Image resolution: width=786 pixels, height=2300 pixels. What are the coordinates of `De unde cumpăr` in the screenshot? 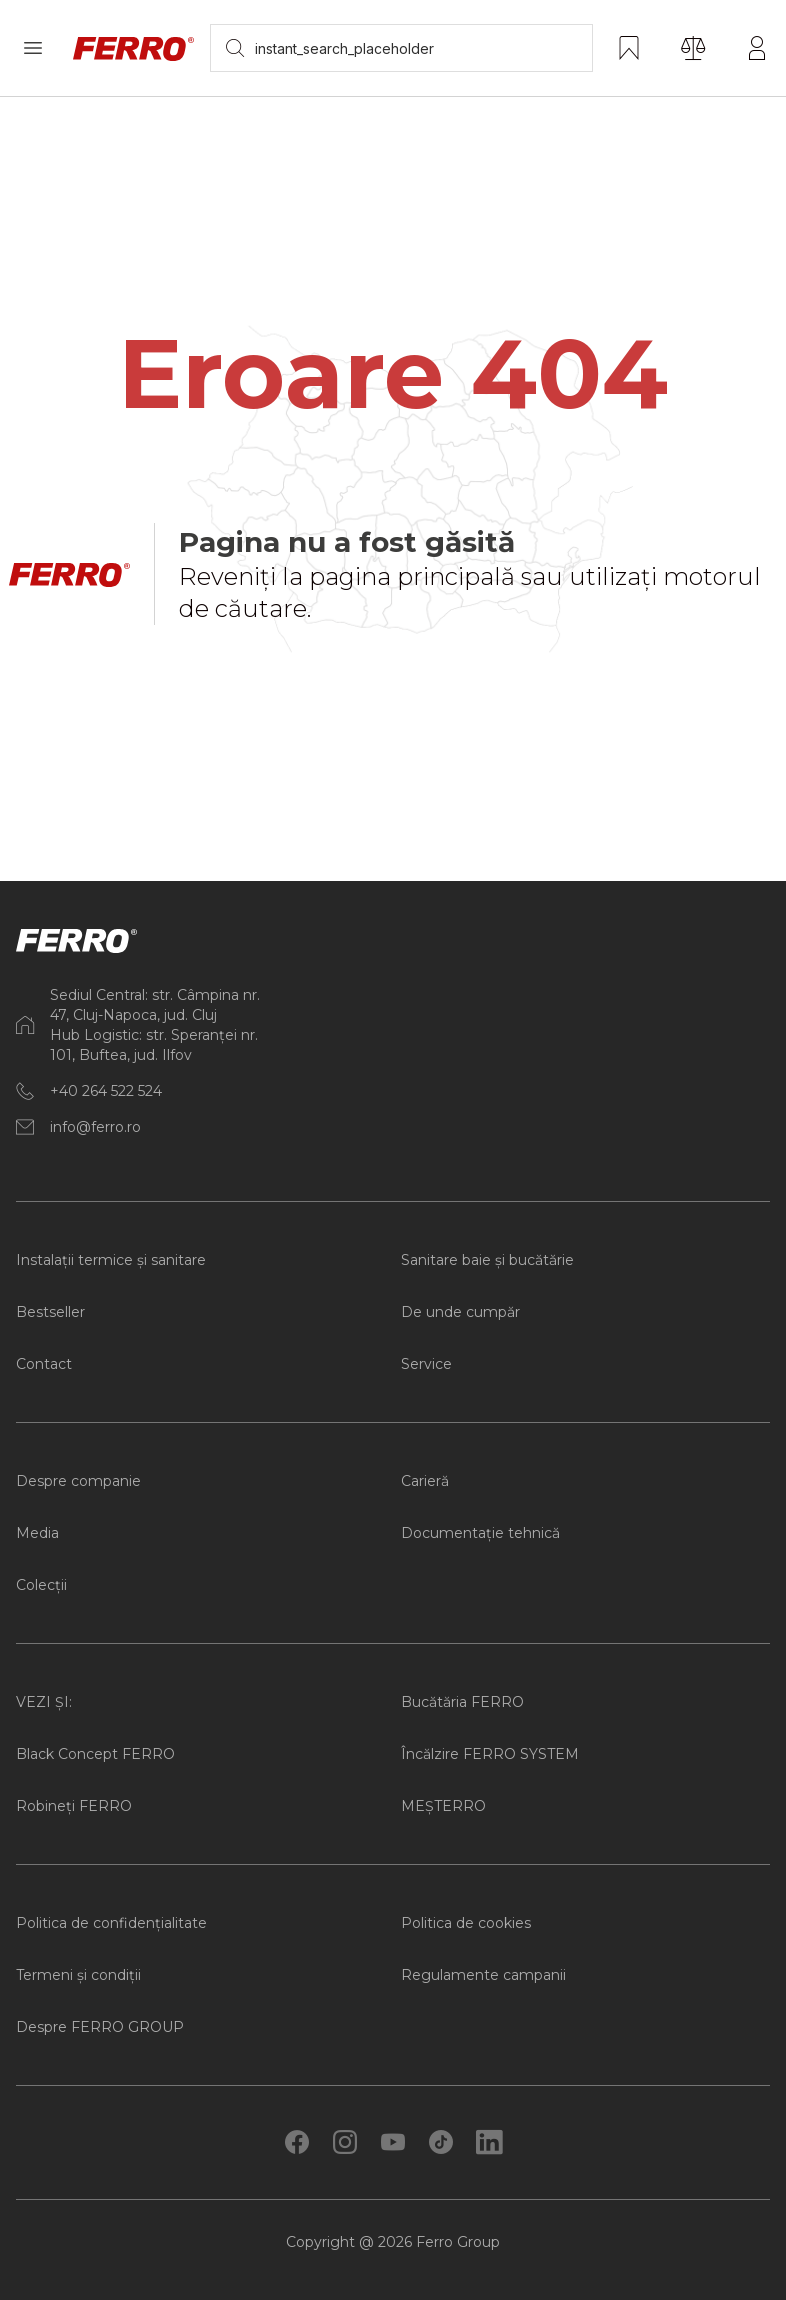 It's located at (460, 1312).